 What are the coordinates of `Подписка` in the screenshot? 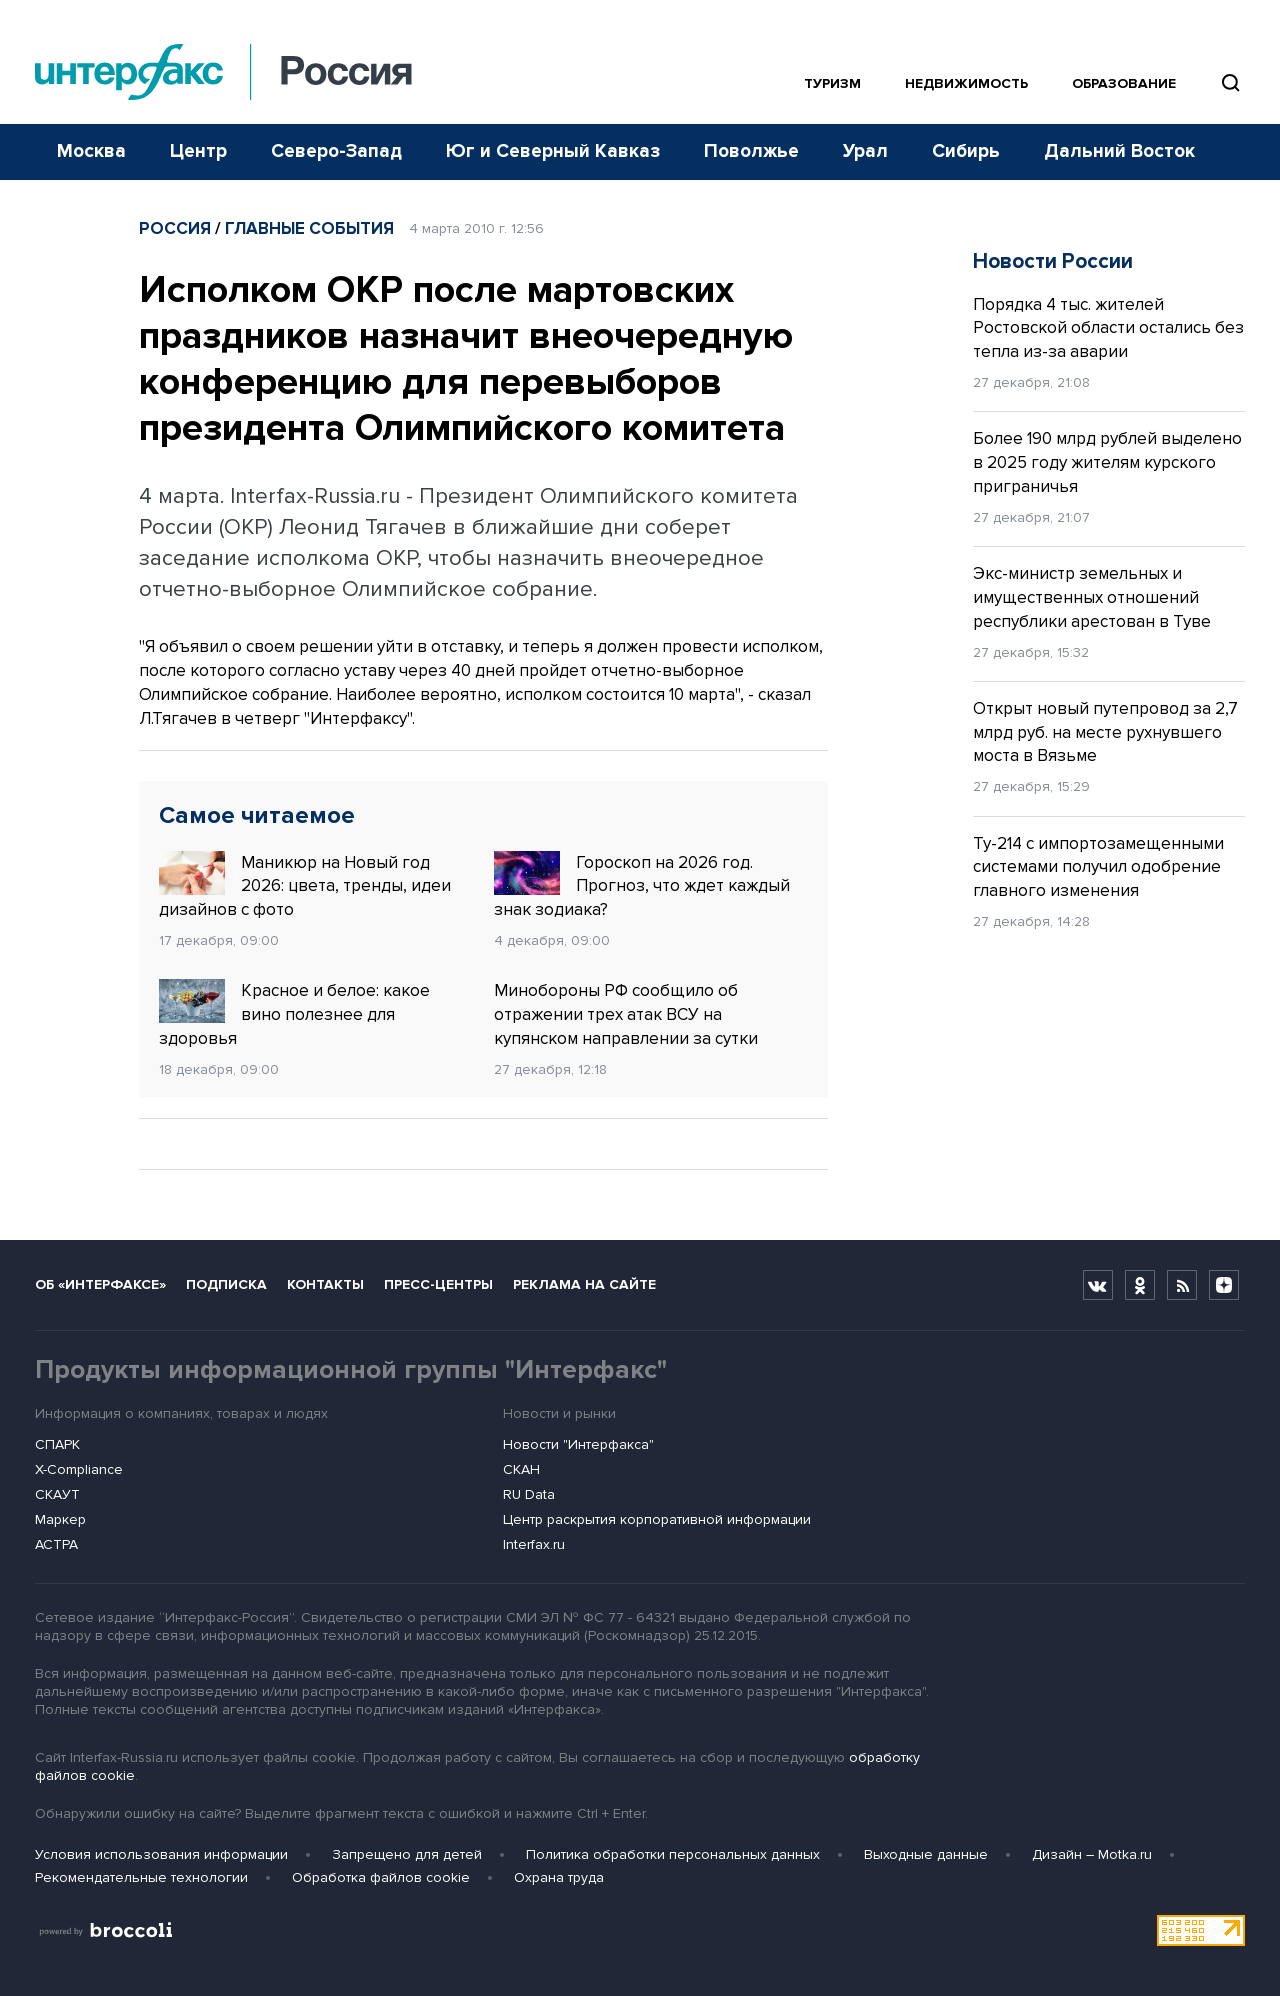 It's located at (226, 1284).